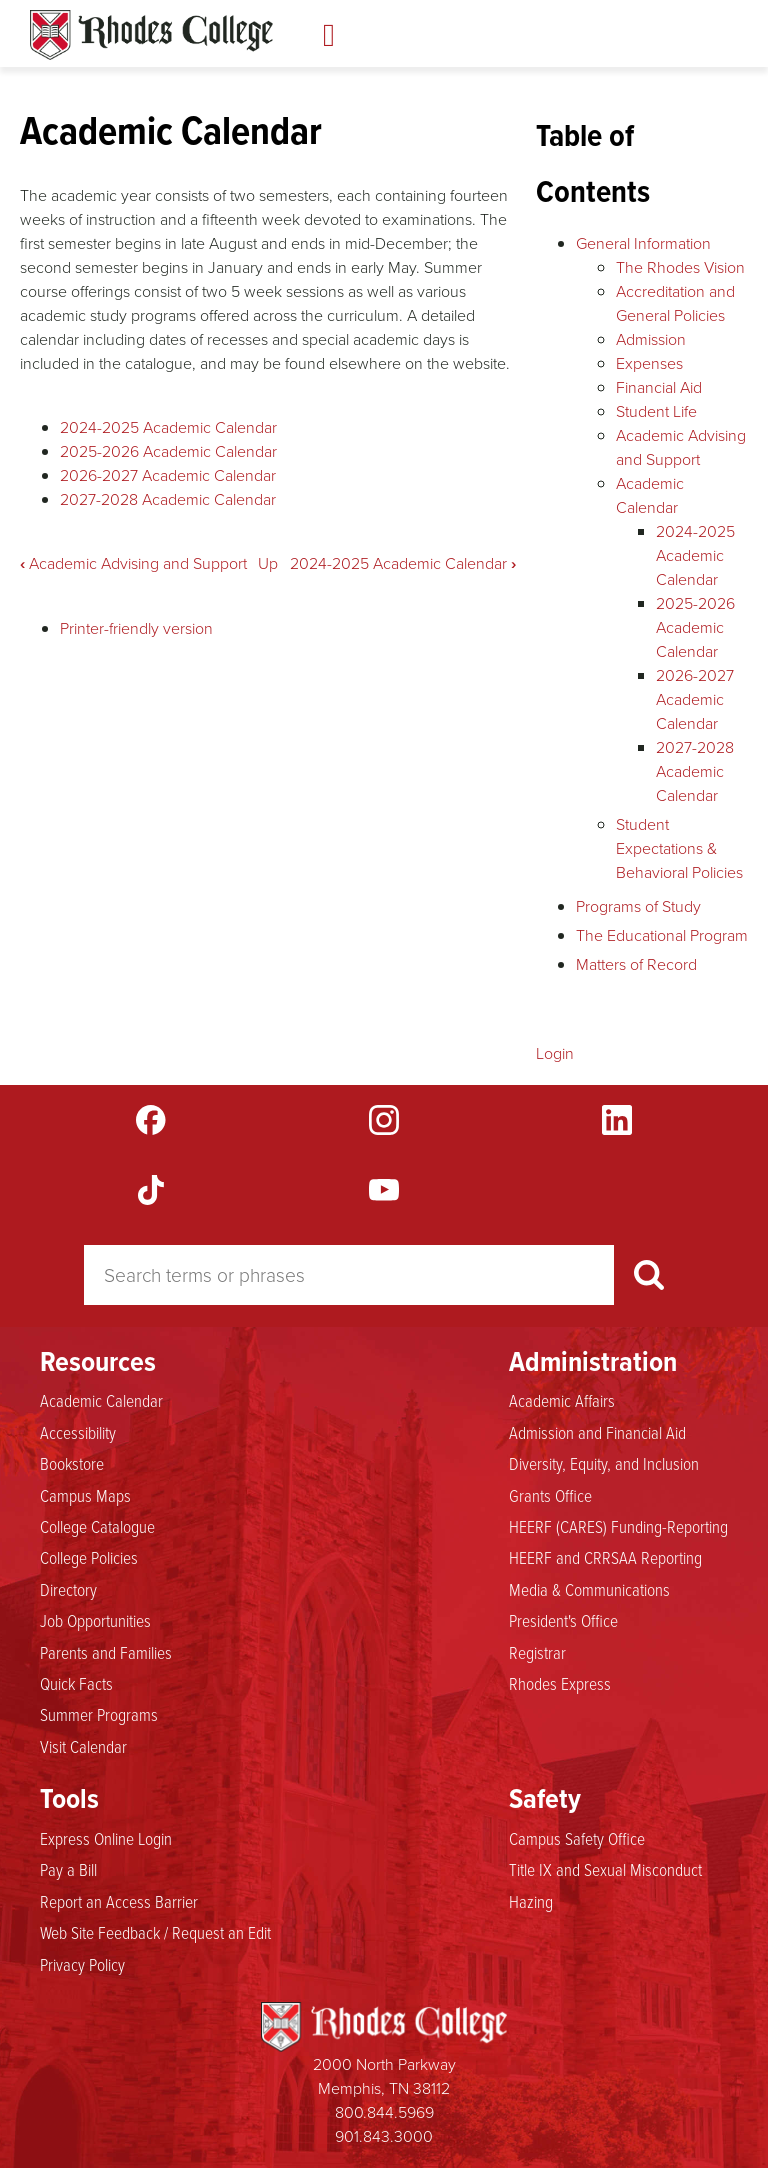 This screenshot has width=768, height=2168. What do you see at coordinates (82, 1964) in the screenshot?
I see `Privacy Policy` at bounding box center [82, 1964].